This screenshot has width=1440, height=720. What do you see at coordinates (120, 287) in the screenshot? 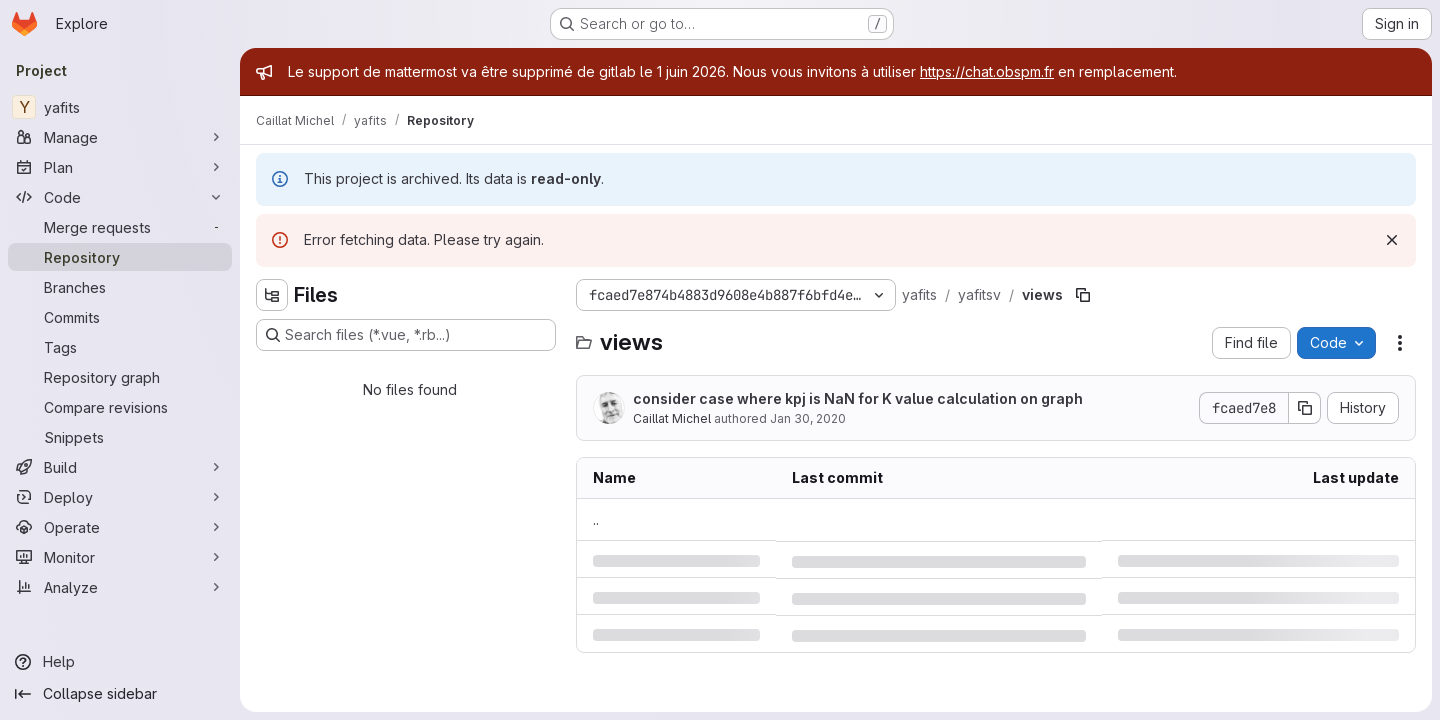
I see `[Branches]` at bounding box center [120, 287].